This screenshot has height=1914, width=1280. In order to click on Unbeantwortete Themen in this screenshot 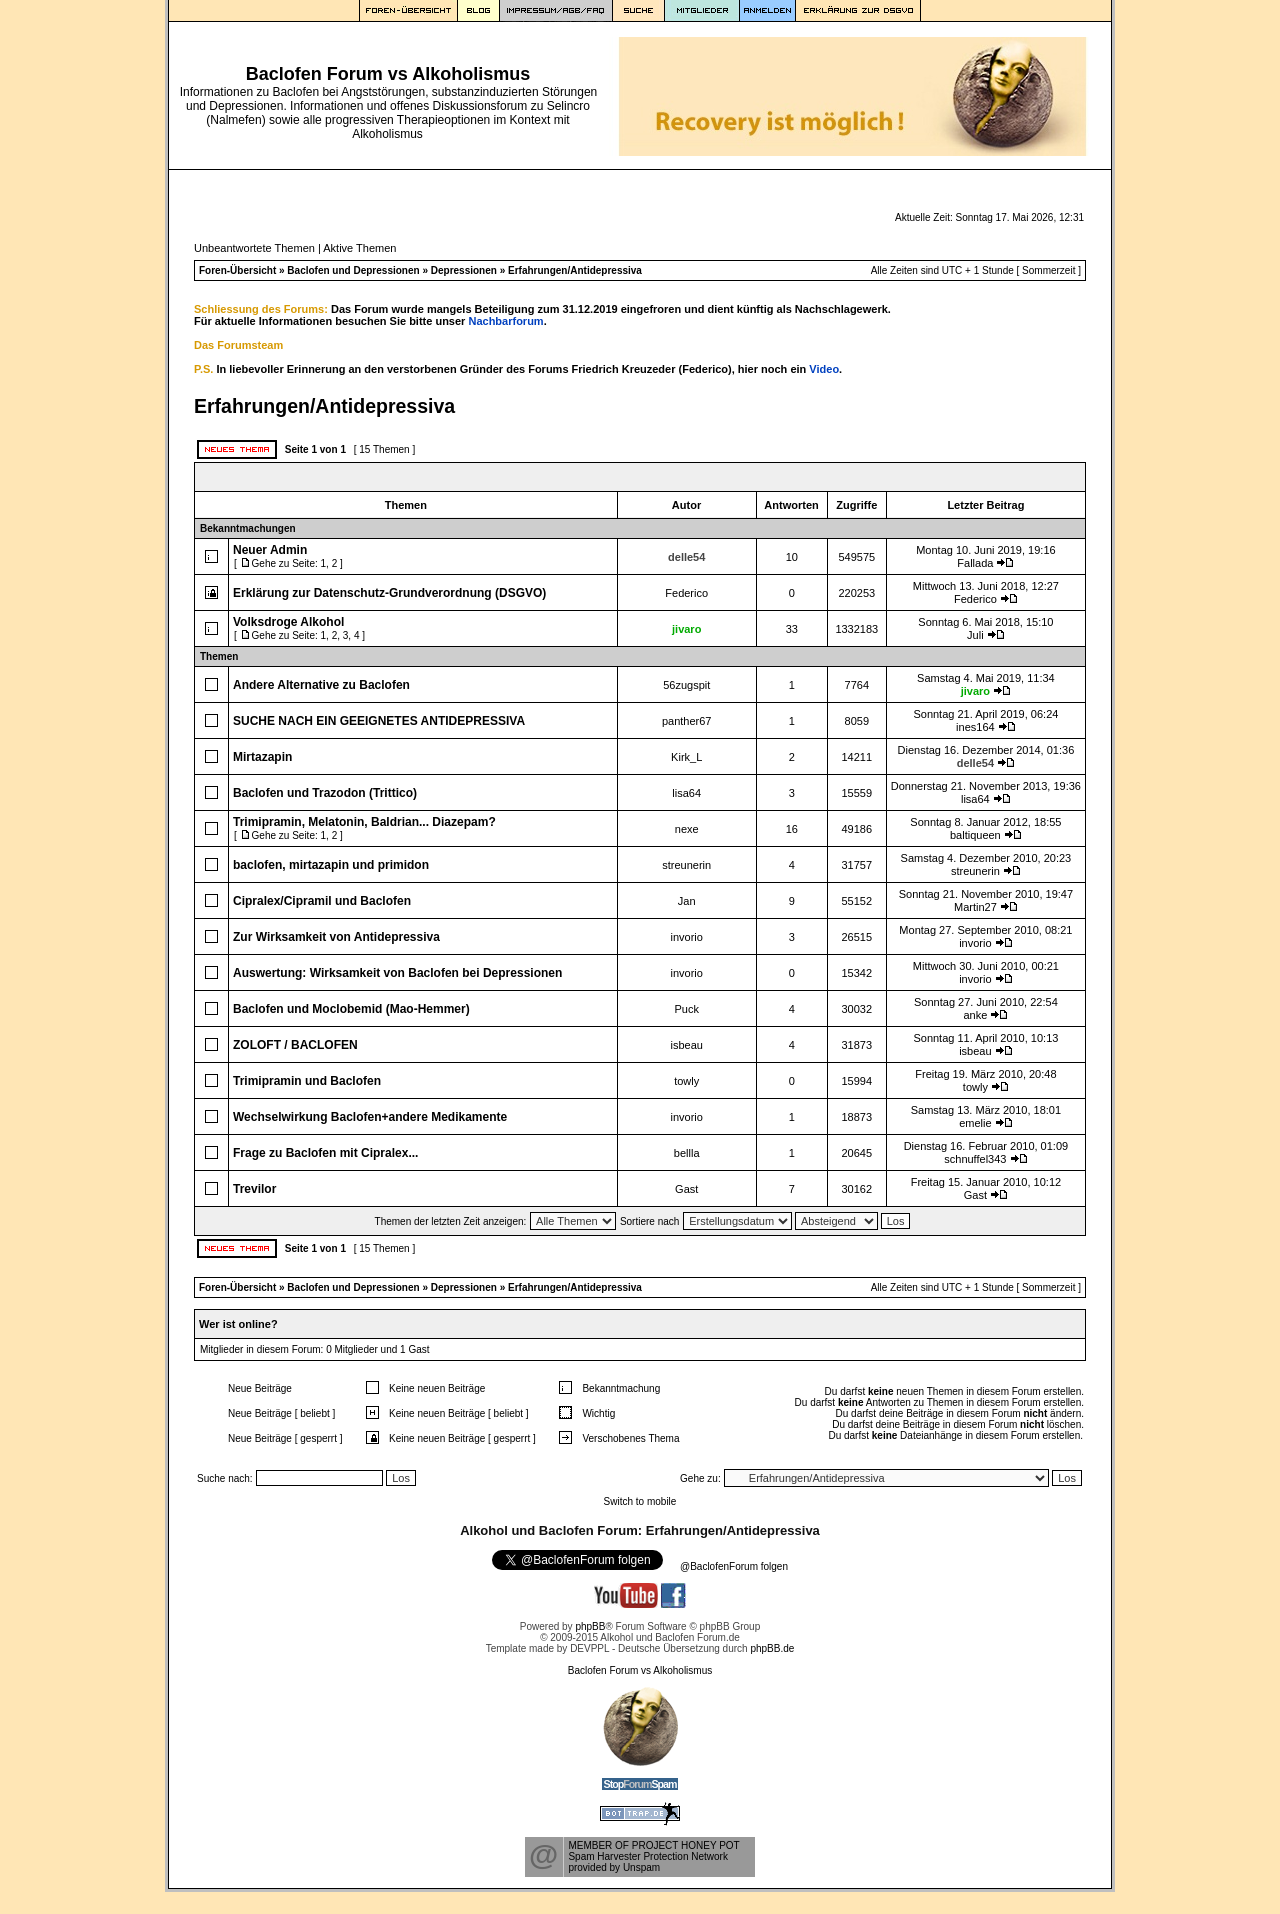, I will do `click(254, 248)`.